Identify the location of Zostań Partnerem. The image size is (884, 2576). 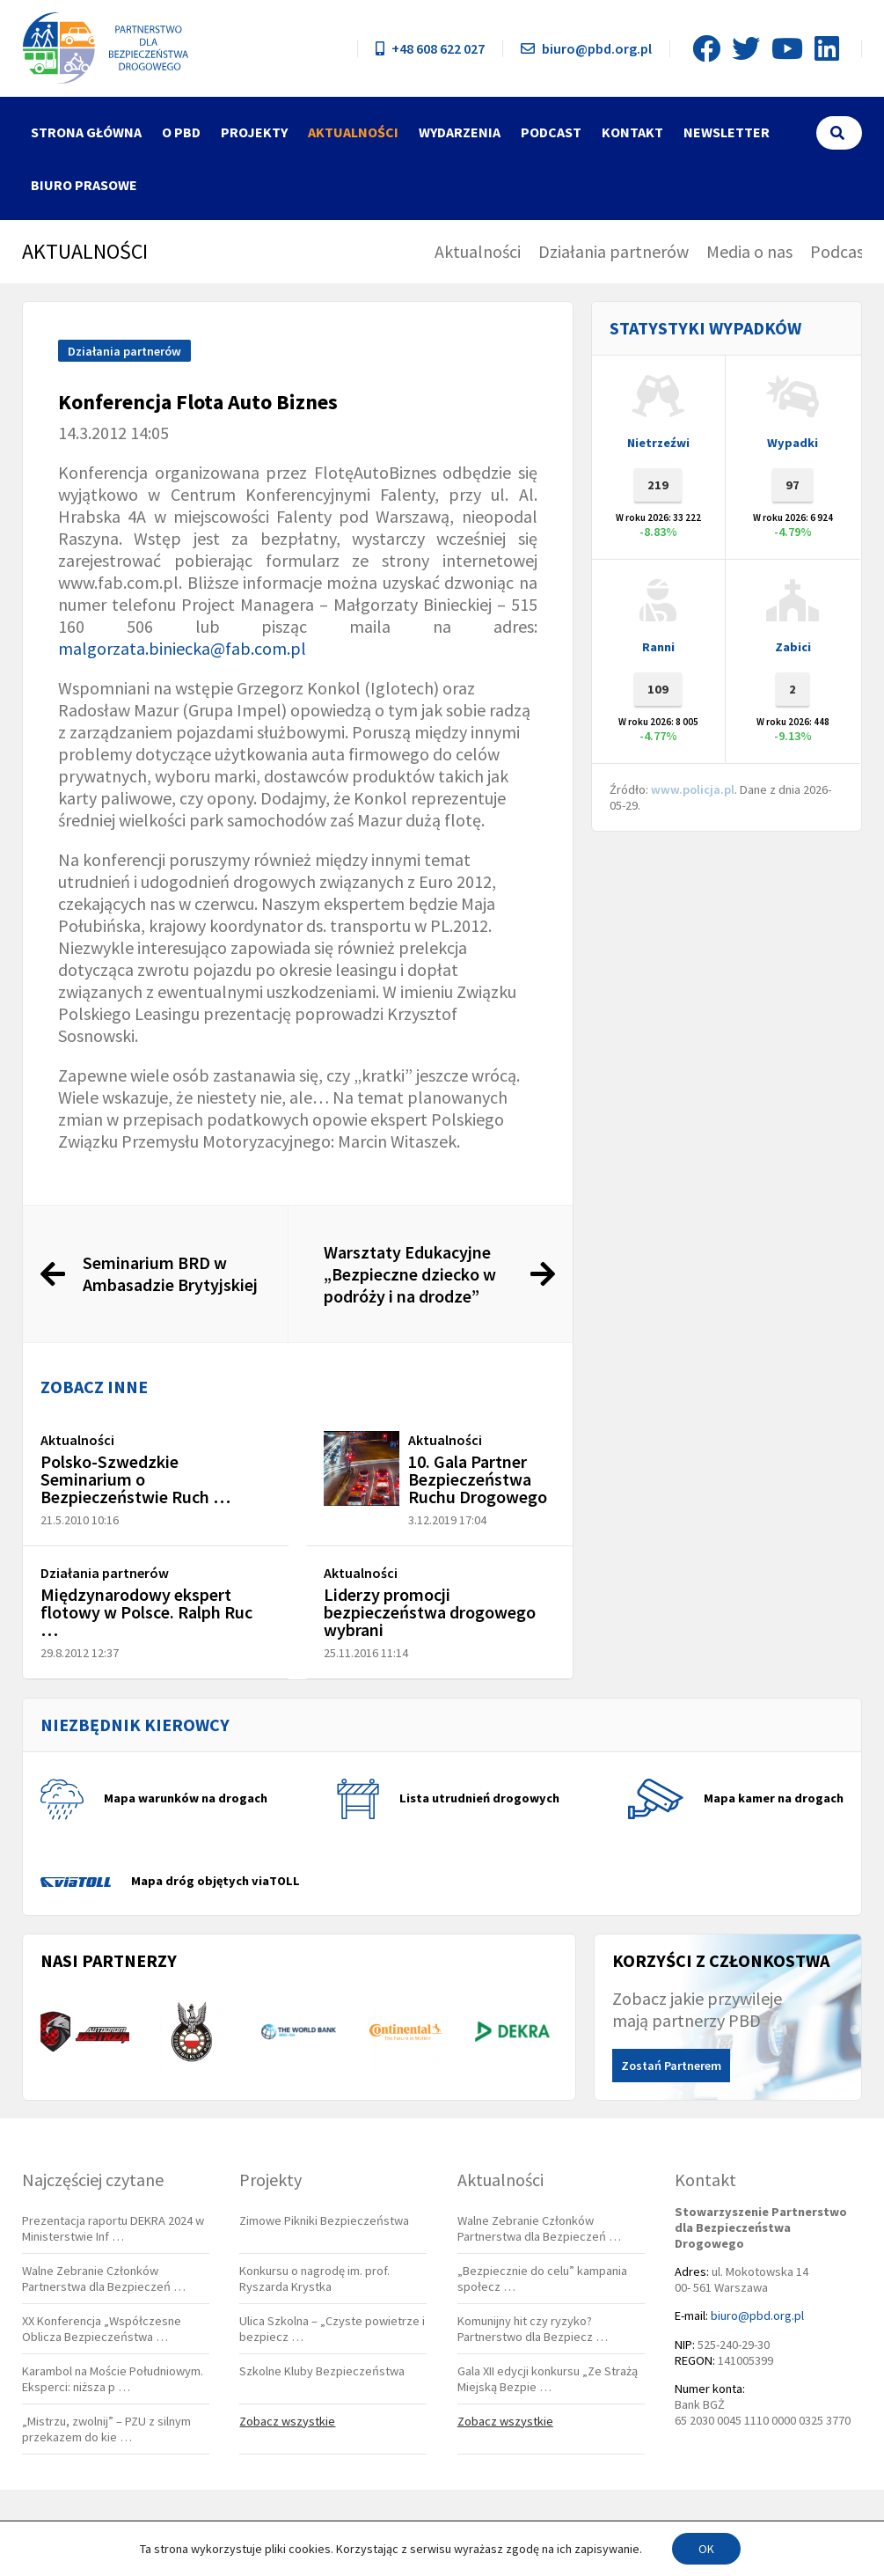
(671, 2065).